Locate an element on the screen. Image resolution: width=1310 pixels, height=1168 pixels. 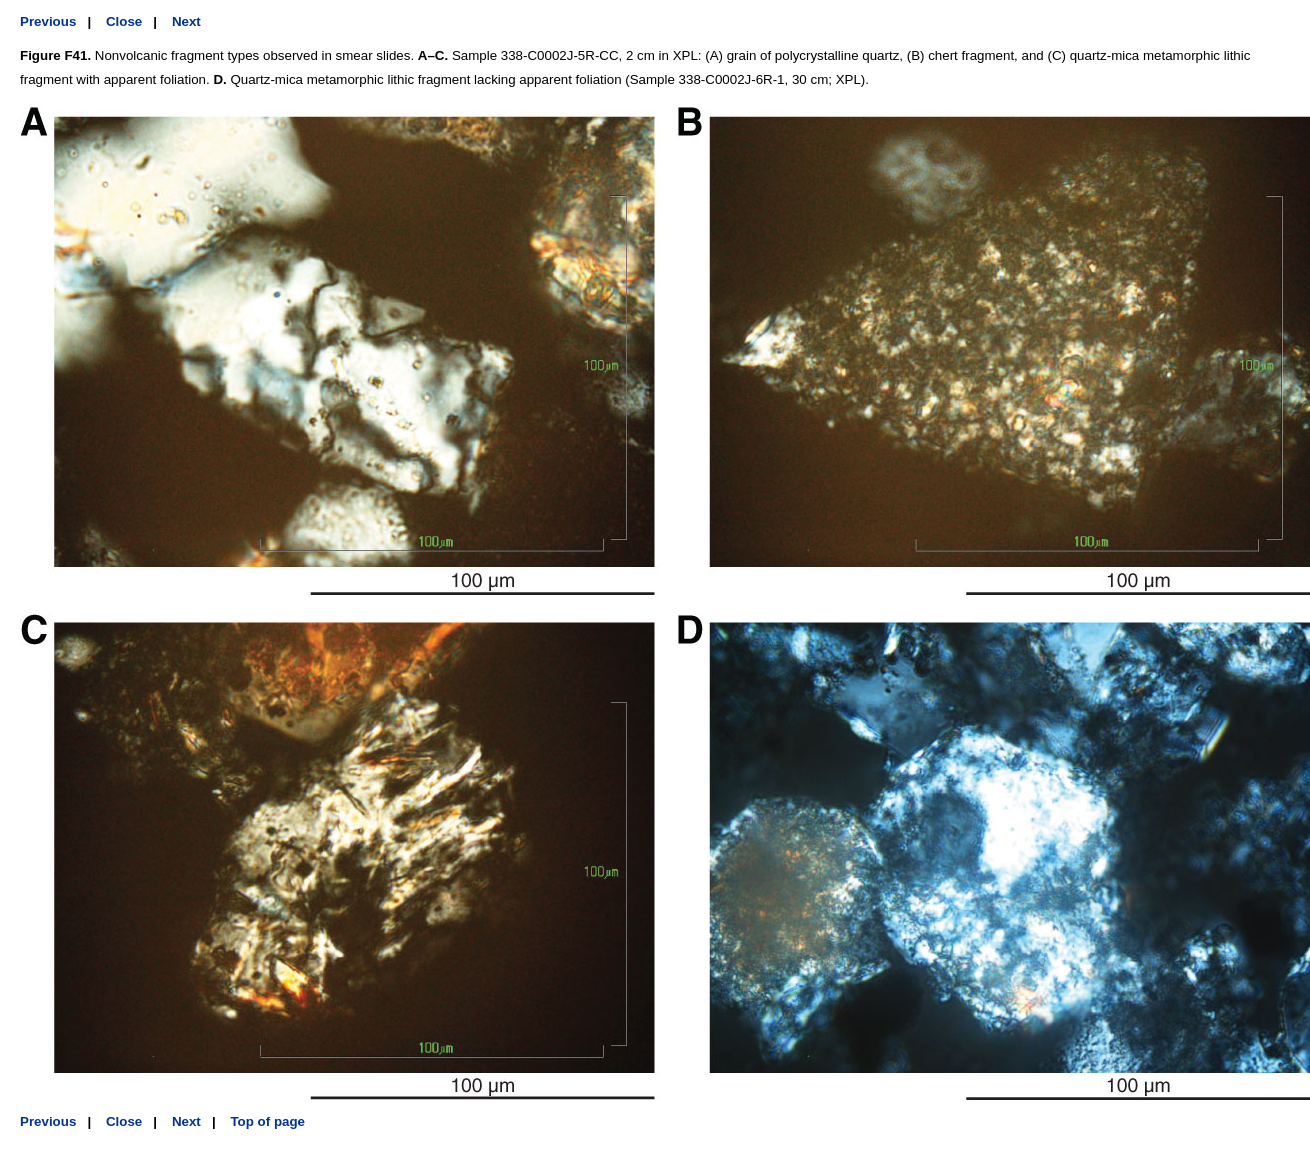
Next is located at coordinates (186, 21).